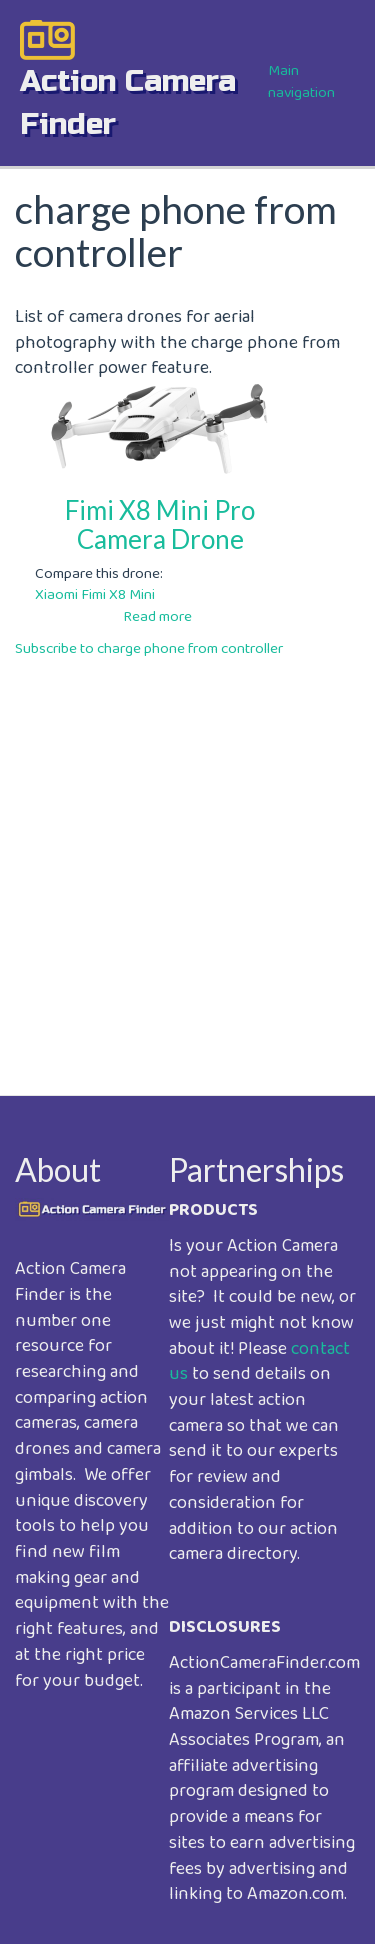 The height and width of the screenshot is (1944, 375). I want to click on Read more, so click(157, 617).